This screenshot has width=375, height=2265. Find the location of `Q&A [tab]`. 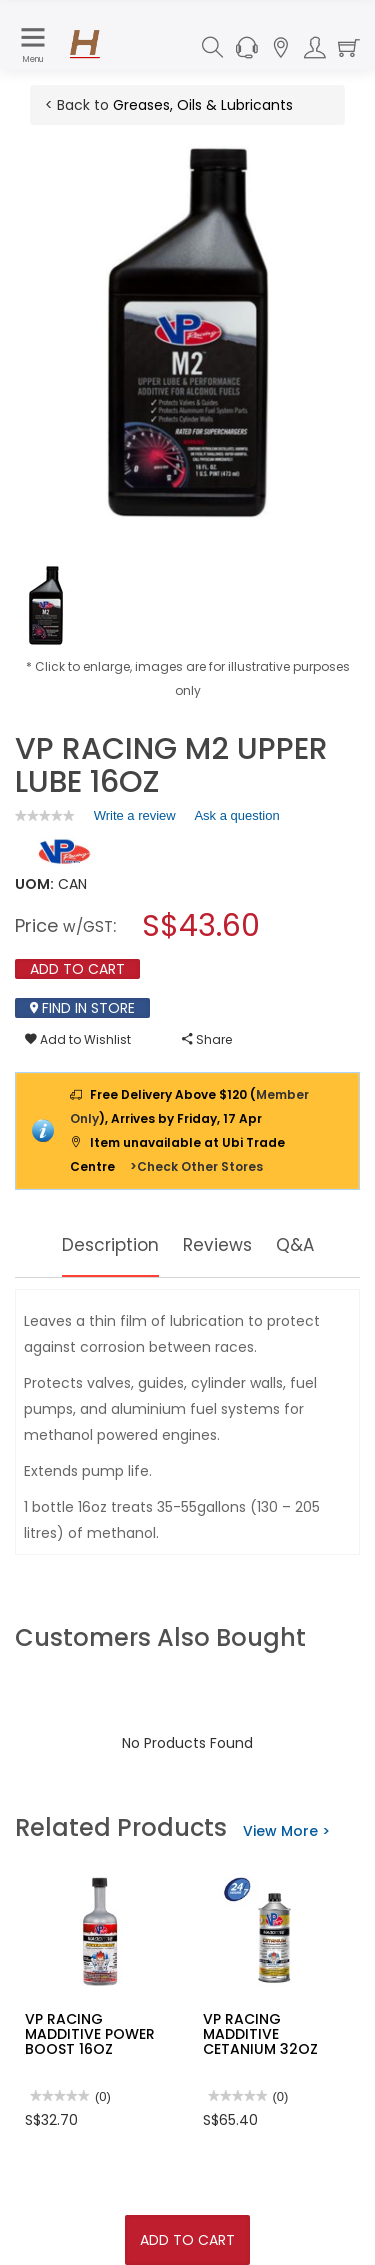

Q&A [tab] is located at coordinates (298, 1244).